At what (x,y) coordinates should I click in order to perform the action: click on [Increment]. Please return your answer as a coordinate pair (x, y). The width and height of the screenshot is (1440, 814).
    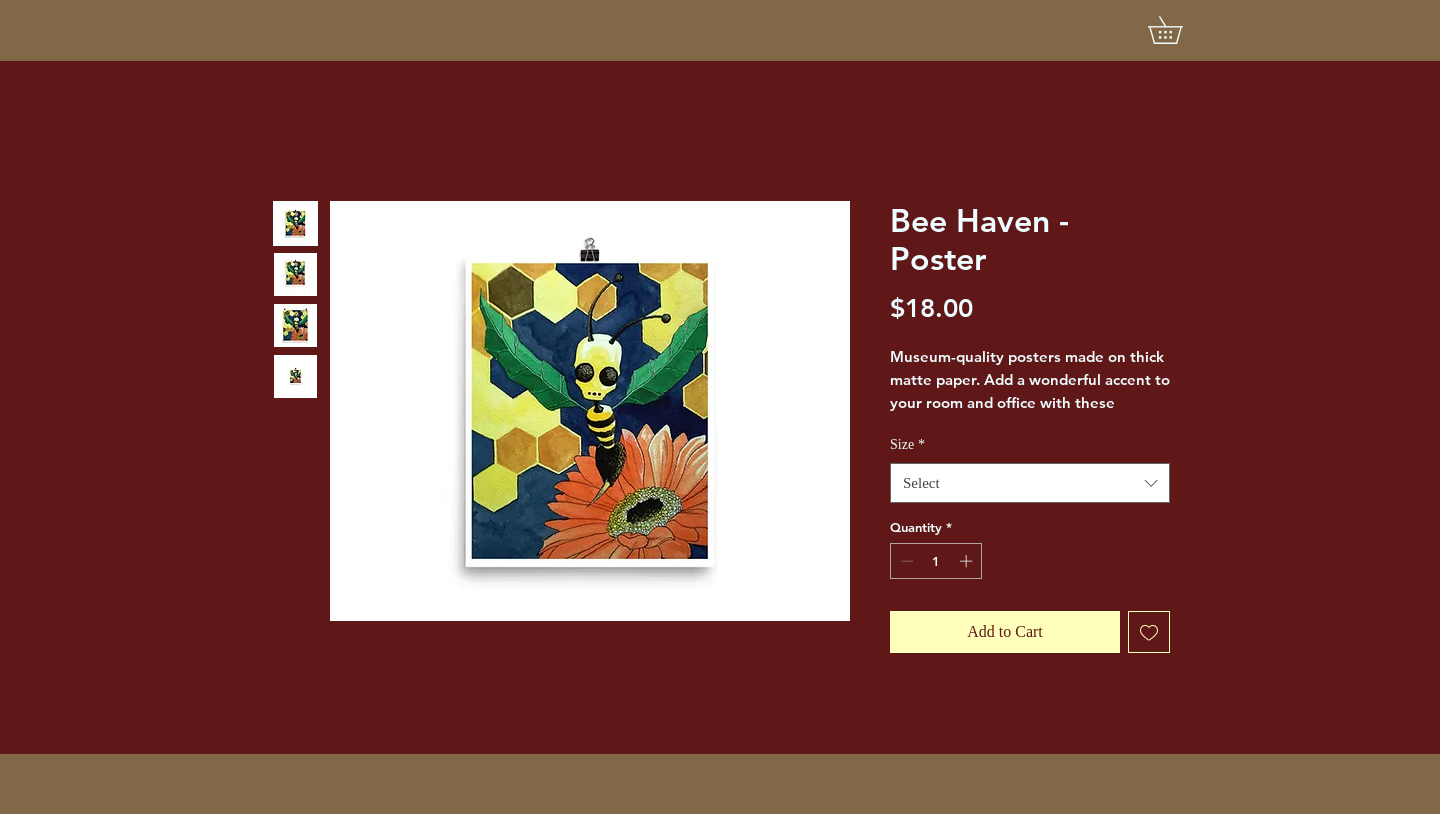
    Looking at the image, I should click on (968, 561).